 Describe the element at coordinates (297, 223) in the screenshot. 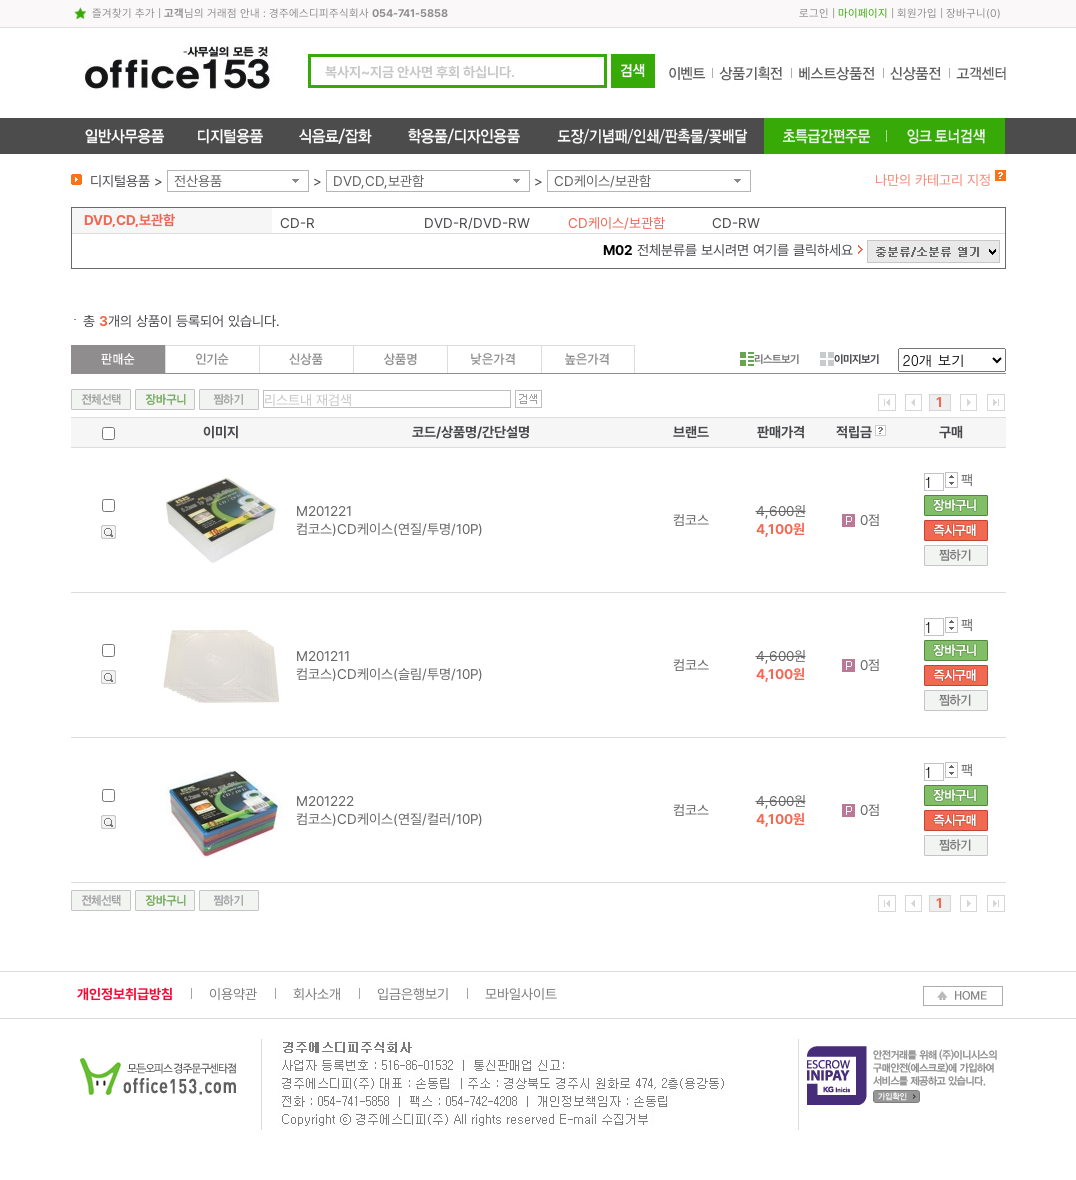

I see `CD-R` at that location.